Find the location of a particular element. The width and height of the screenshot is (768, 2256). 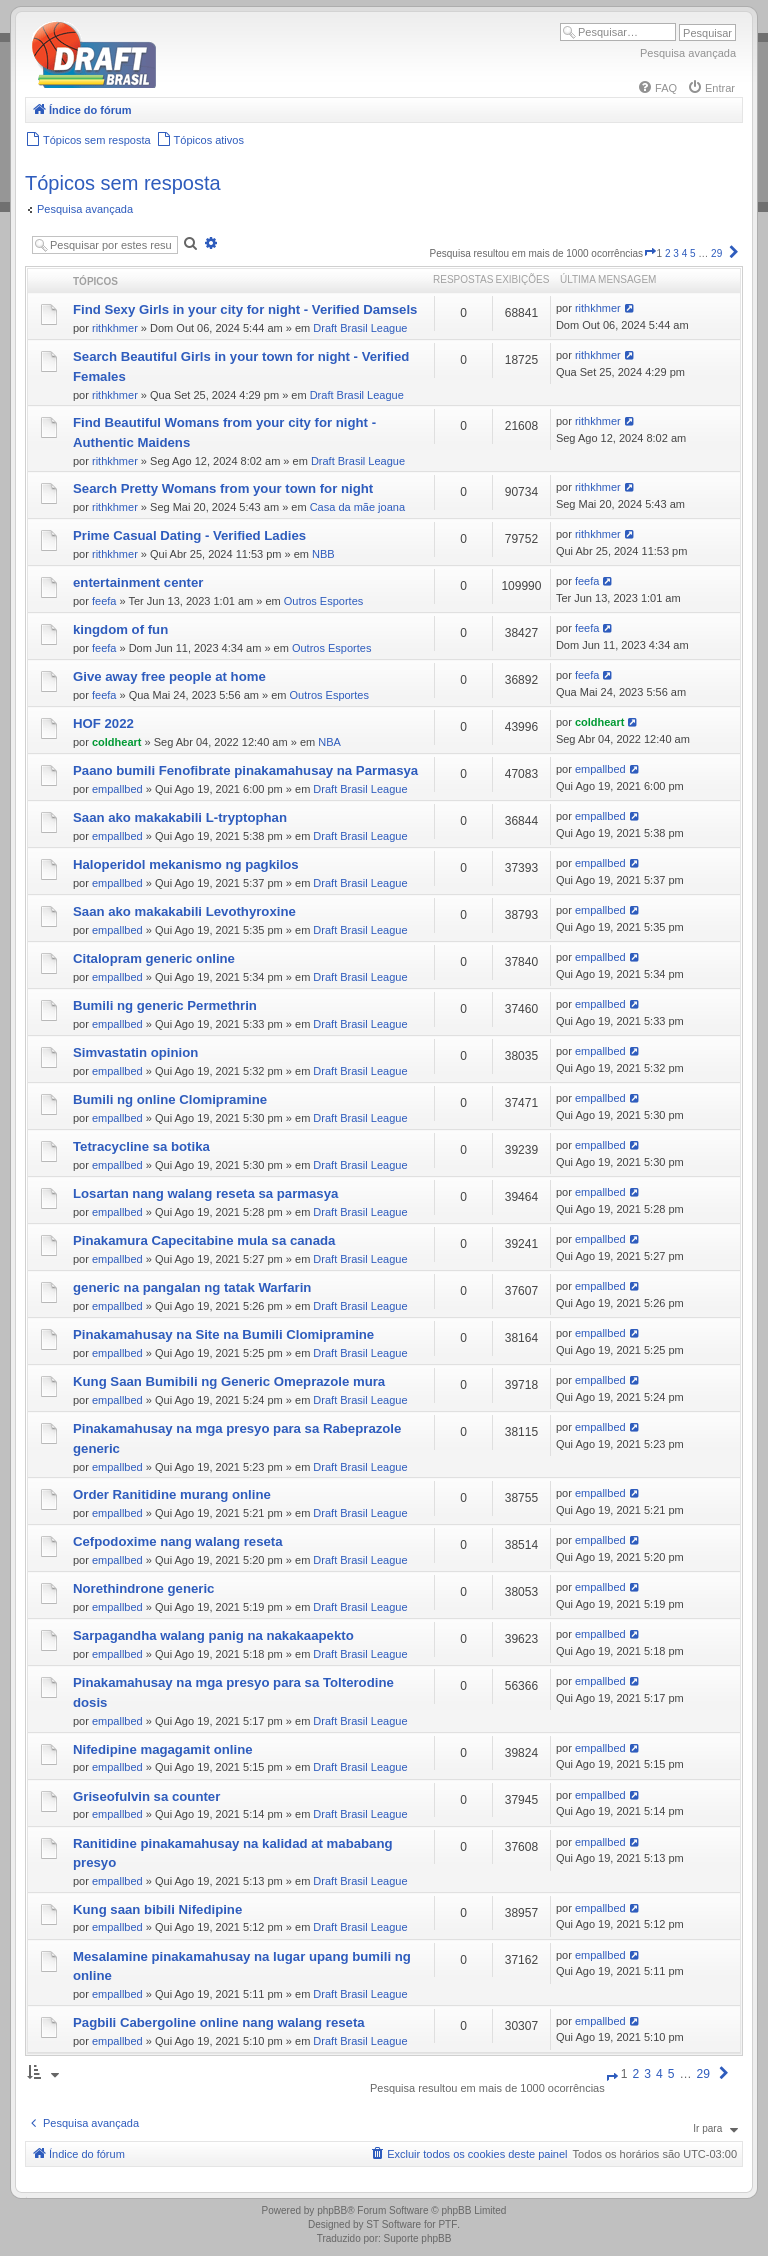

Citalopram generic online is located at coordinates (154, 958).